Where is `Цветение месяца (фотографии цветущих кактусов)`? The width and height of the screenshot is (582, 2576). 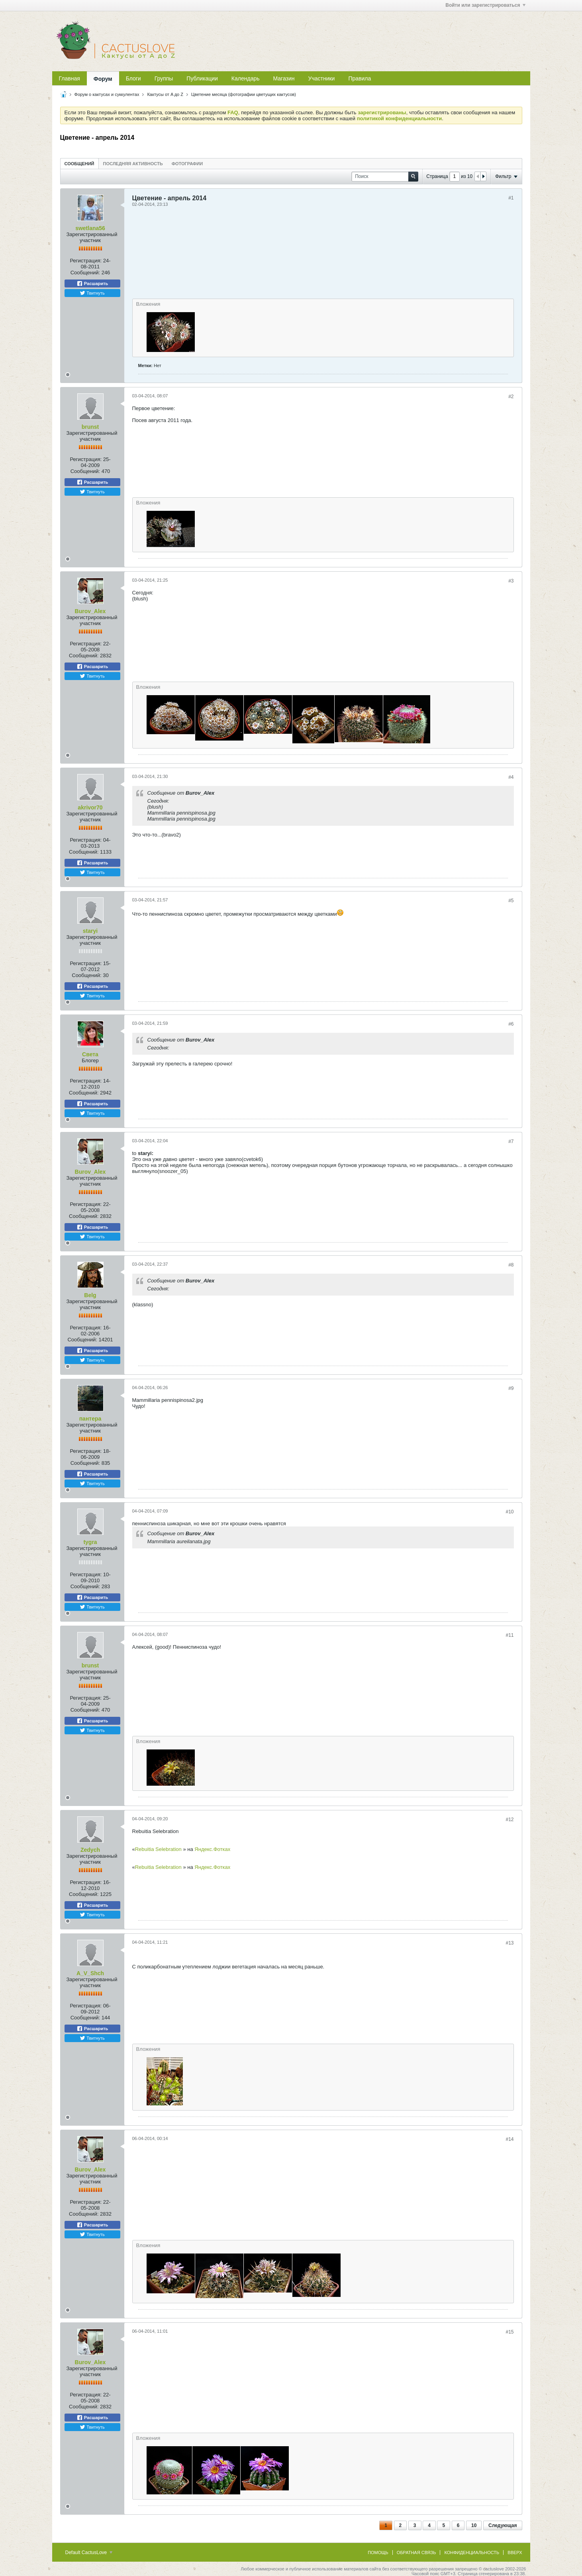
Цветение месяца (фотографии цветущих кактусов) is located at coordinates (243, 94).